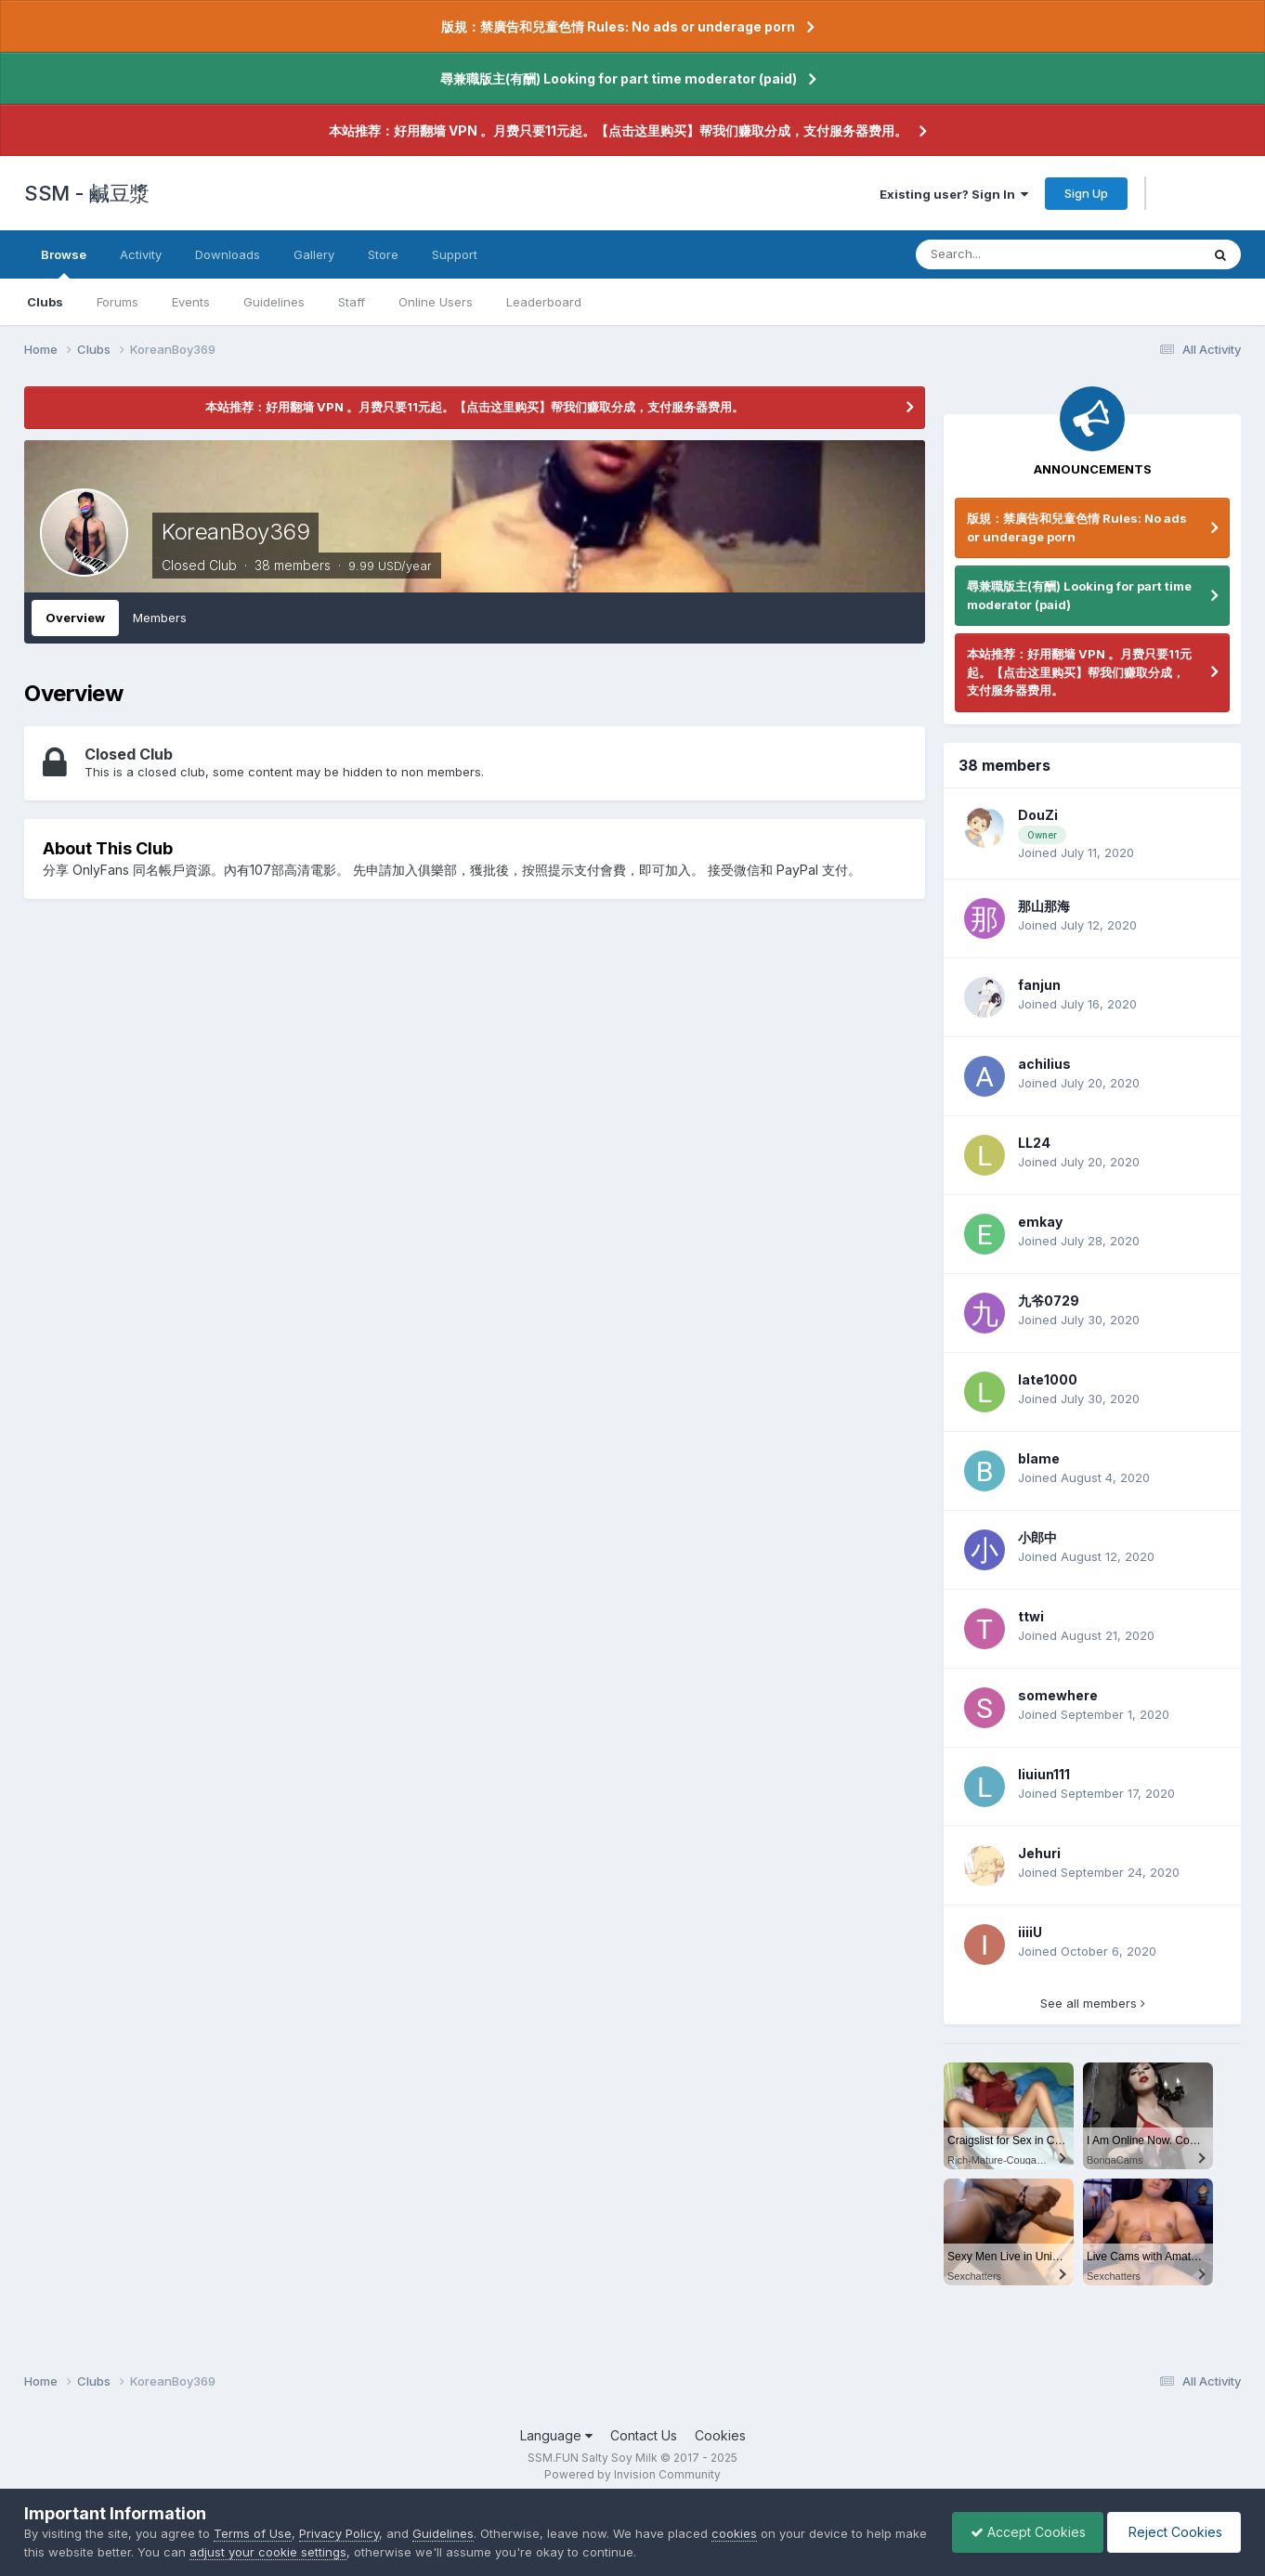  What do you see at coordinates (632, 2474) in the screenshot?
I see `Powered by Invision Community` at bounding box center [632, 2474].